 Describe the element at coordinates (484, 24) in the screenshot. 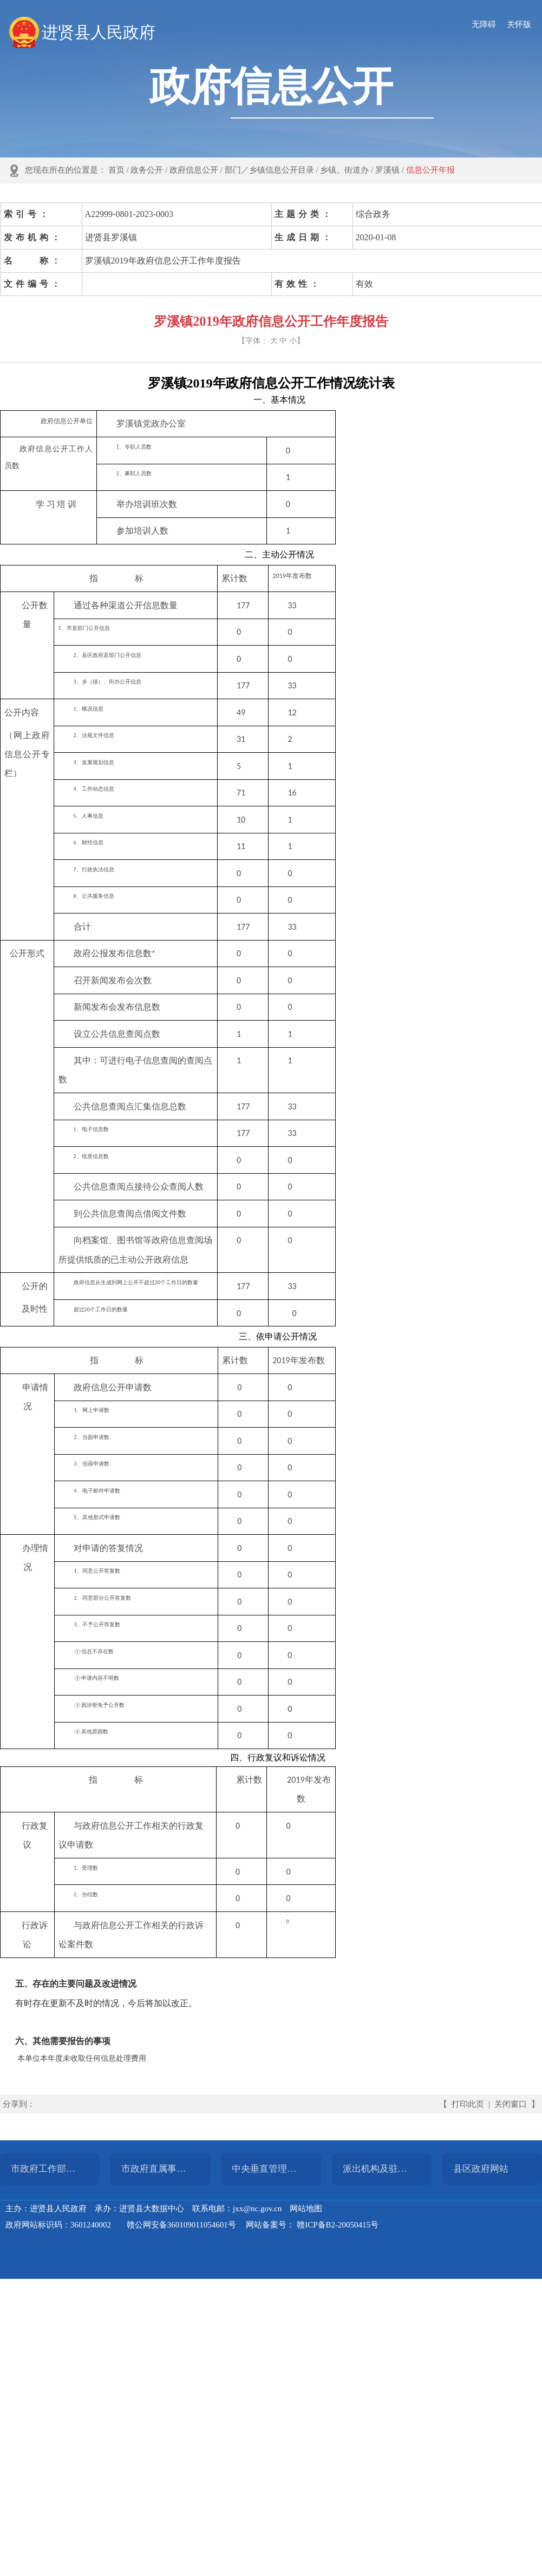

I see `无障碍` at that location.